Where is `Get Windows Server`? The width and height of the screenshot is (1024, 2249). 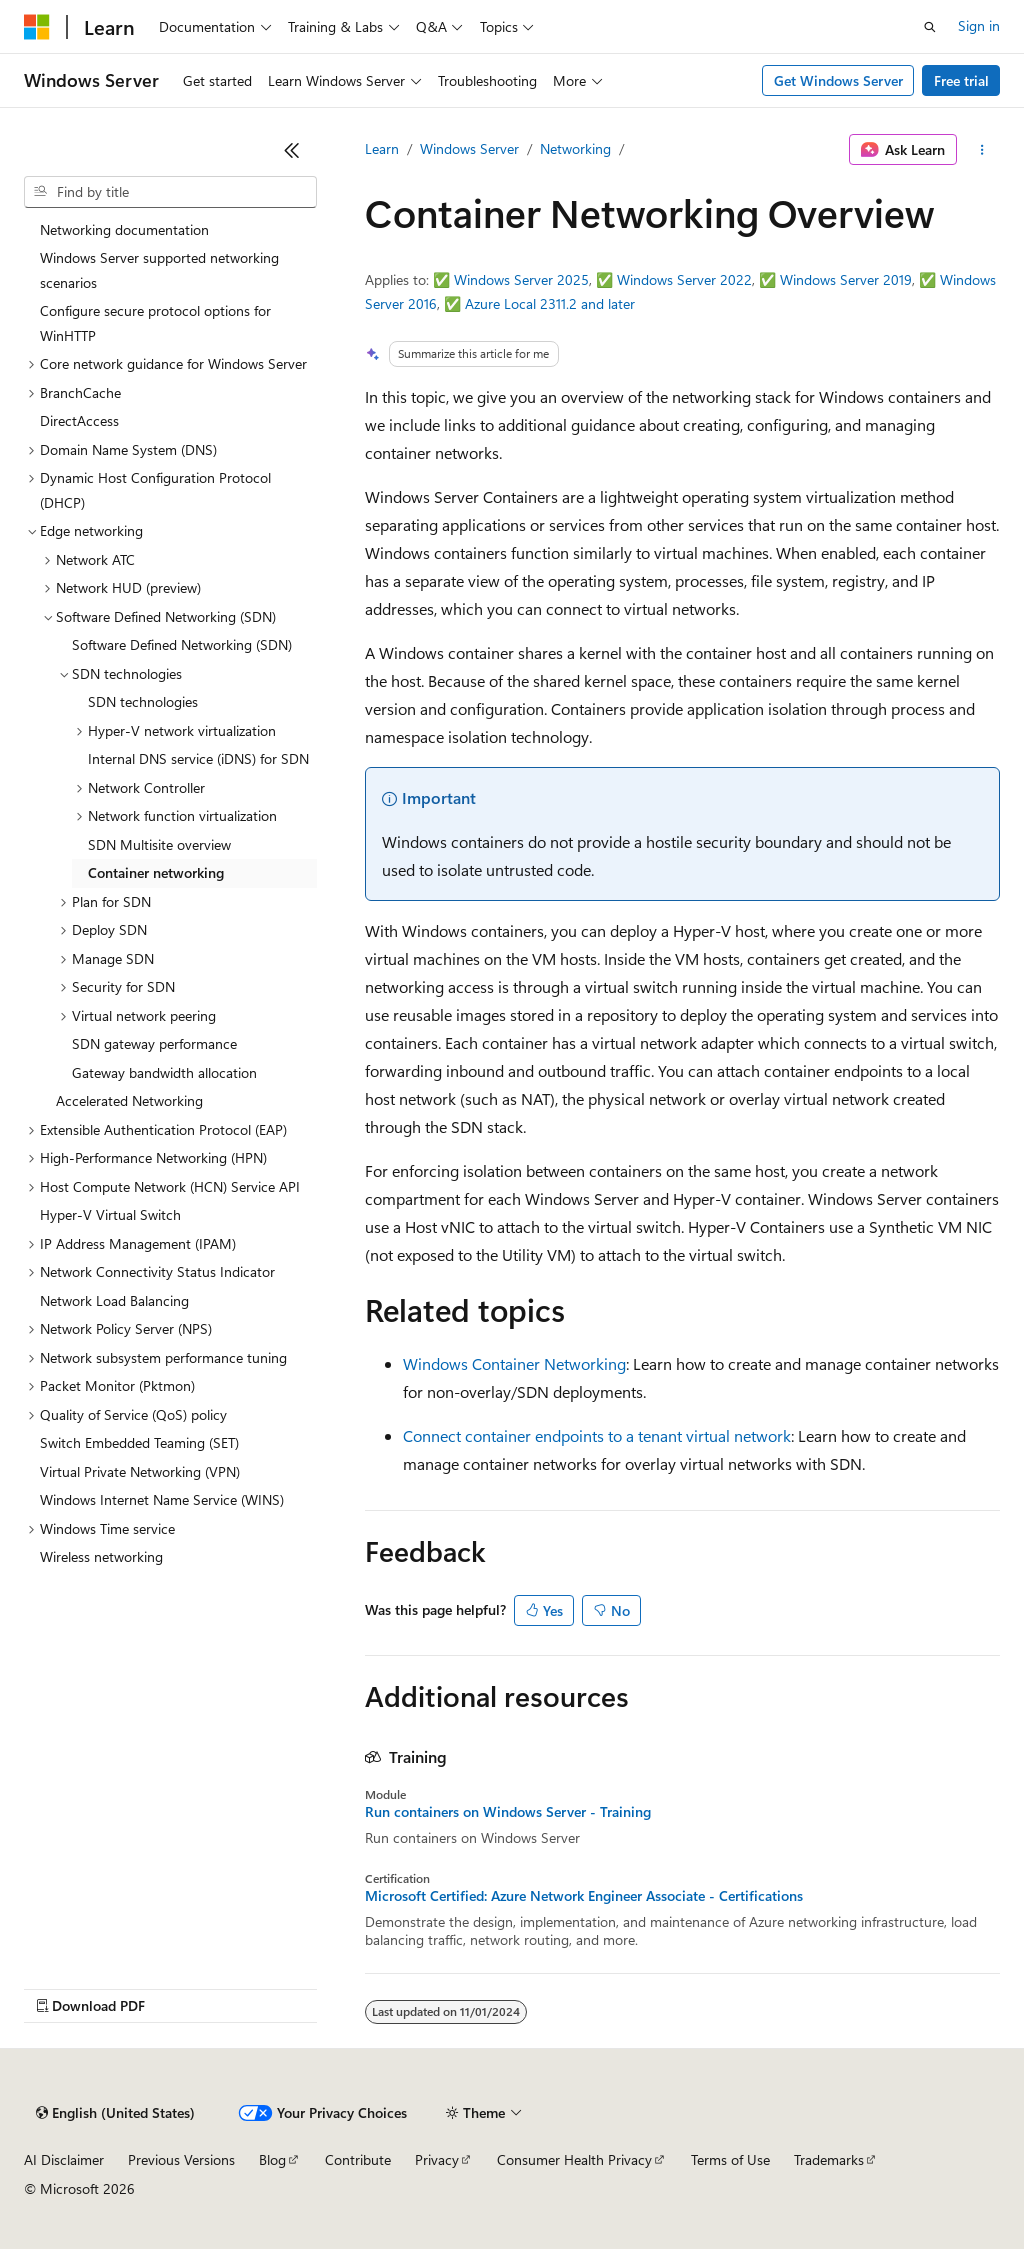 Get Windows Server is located at coordinates (838, 80).